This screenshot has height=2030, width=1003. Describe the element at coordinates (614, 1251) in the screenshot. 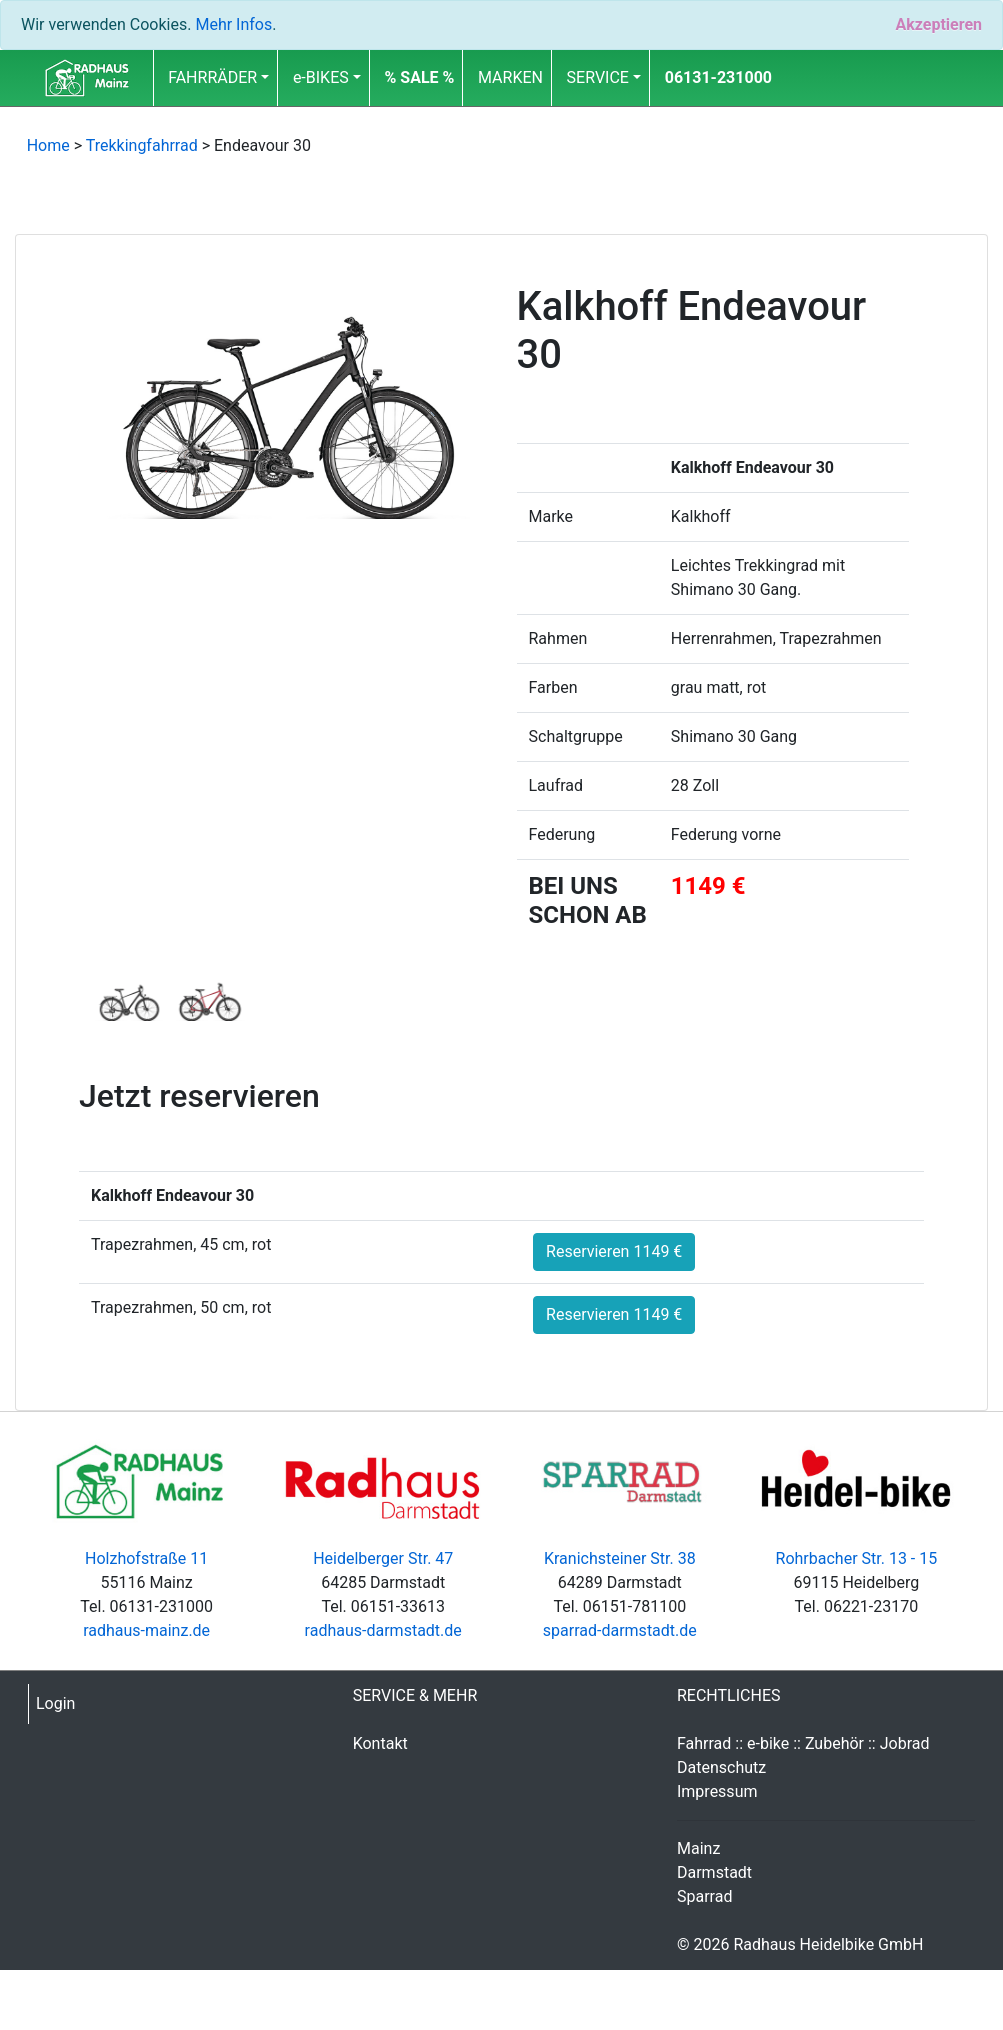

I see `Reservieren 1149 €` at that location.